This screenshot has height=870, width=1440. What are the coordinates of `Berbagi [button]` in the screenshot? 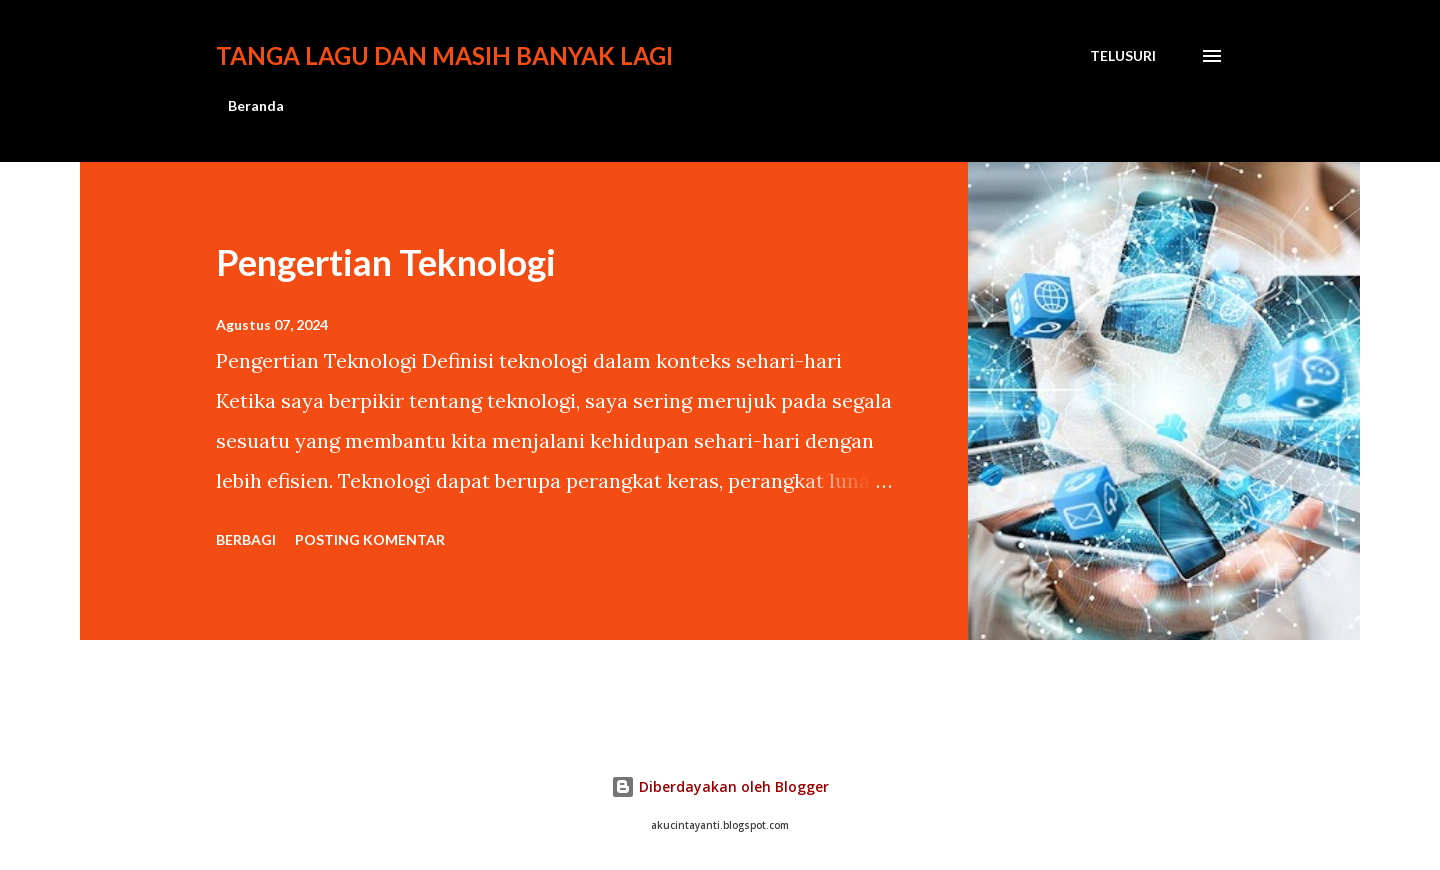 It's located at (246, 539).